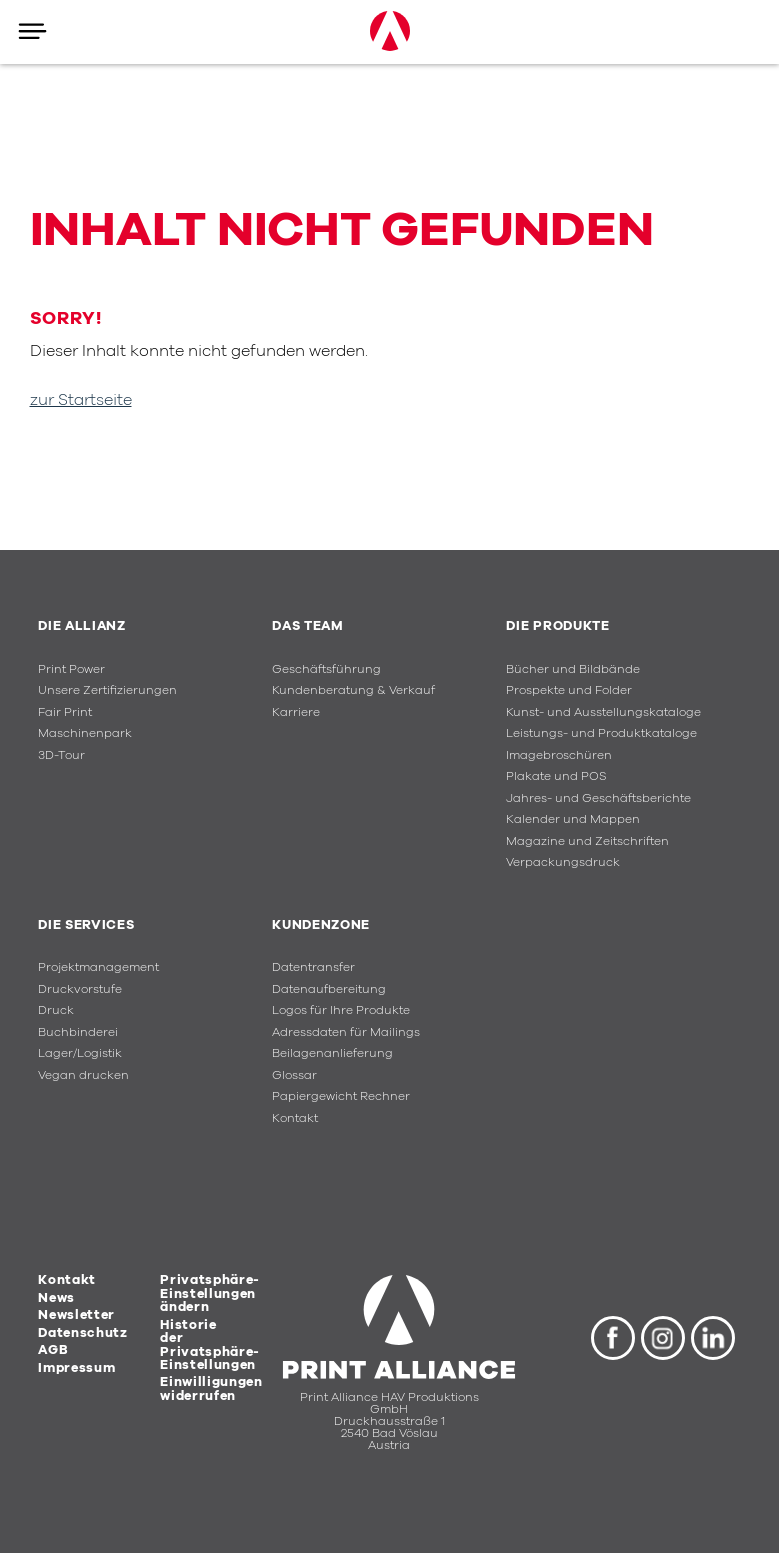 The image size is (779, 1553). I want to click on LinkedIn, so click(713, 1338).